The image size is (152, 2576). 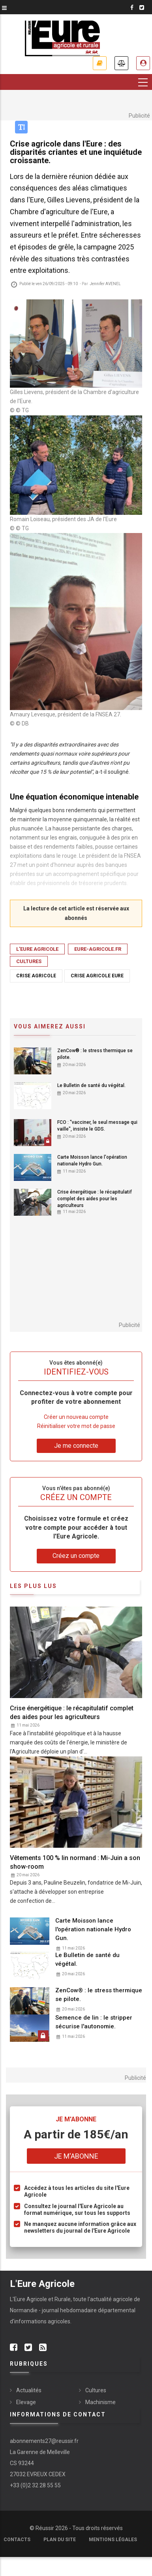 What do you see at coordinates (17, 2539) in the screenshot?
I see `Contacts` at bounding box center [17, 2539].